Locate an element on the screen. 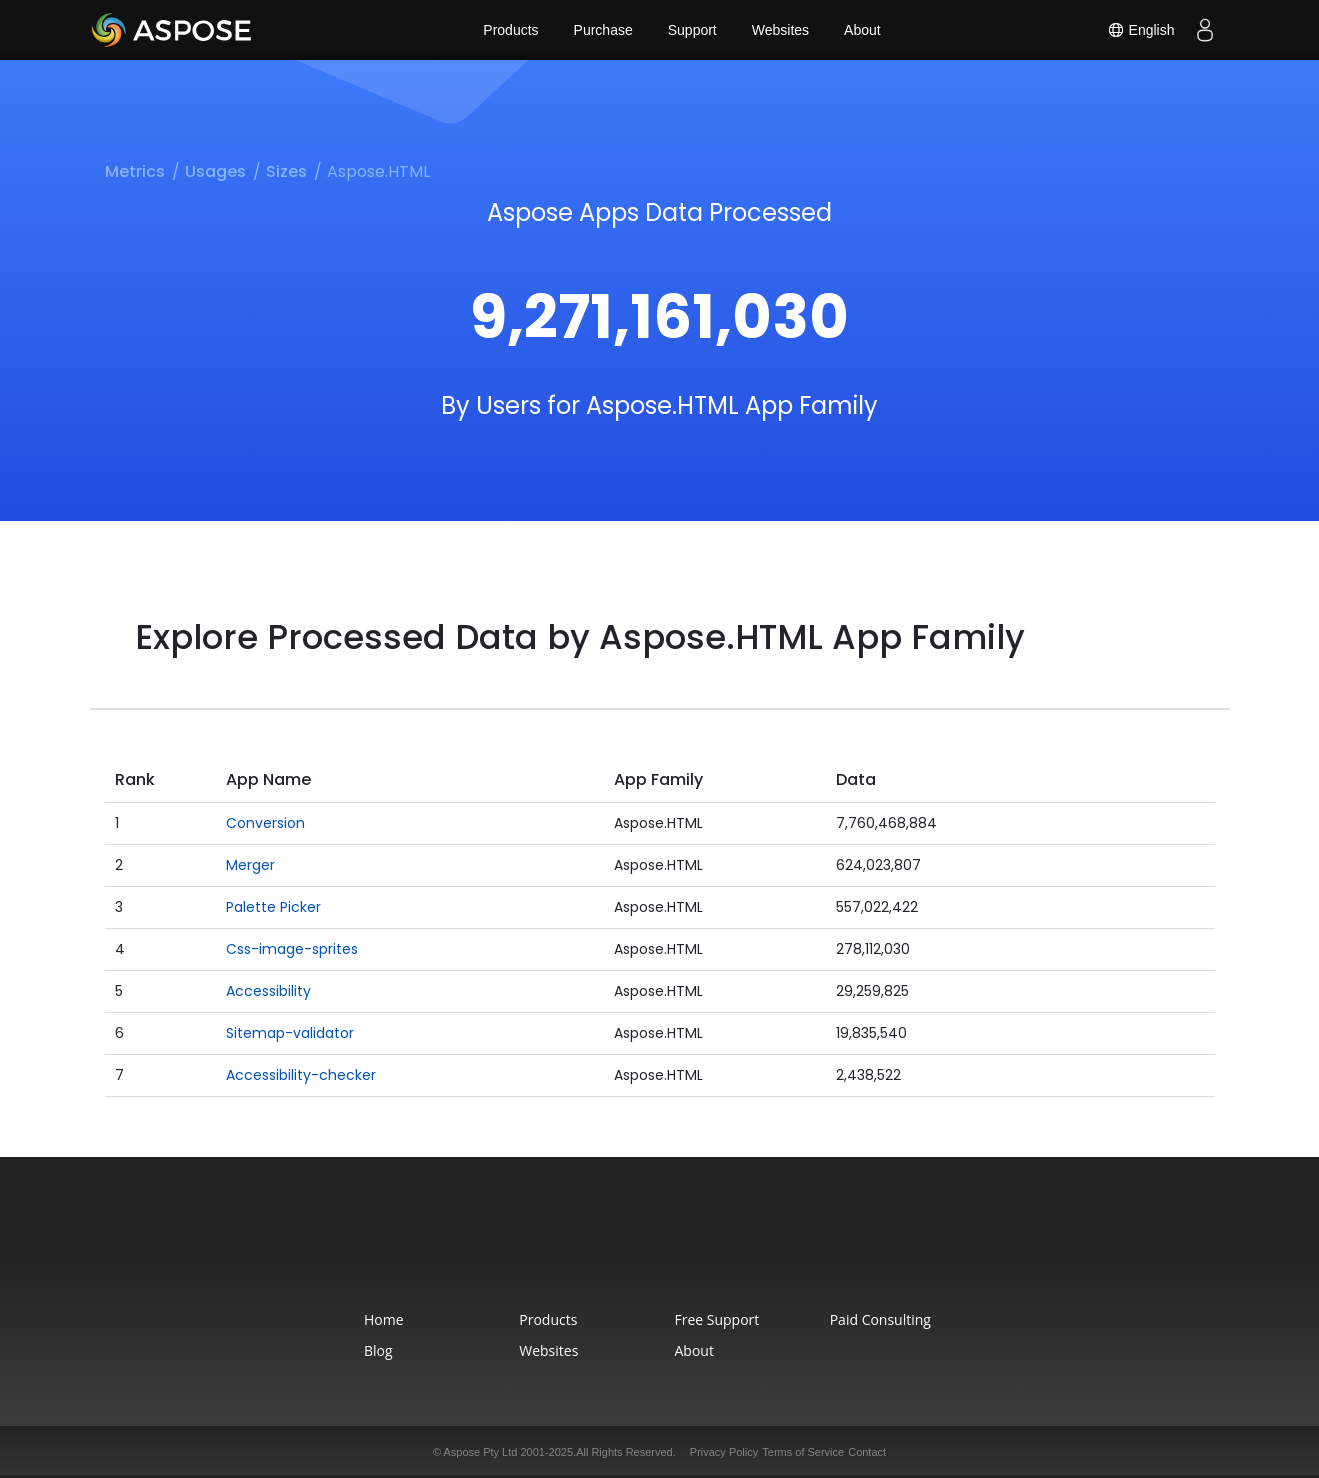 The height and width of the screenshot is (1478, 1319). Accessibility-checker is located at coordinates (301, 1075).